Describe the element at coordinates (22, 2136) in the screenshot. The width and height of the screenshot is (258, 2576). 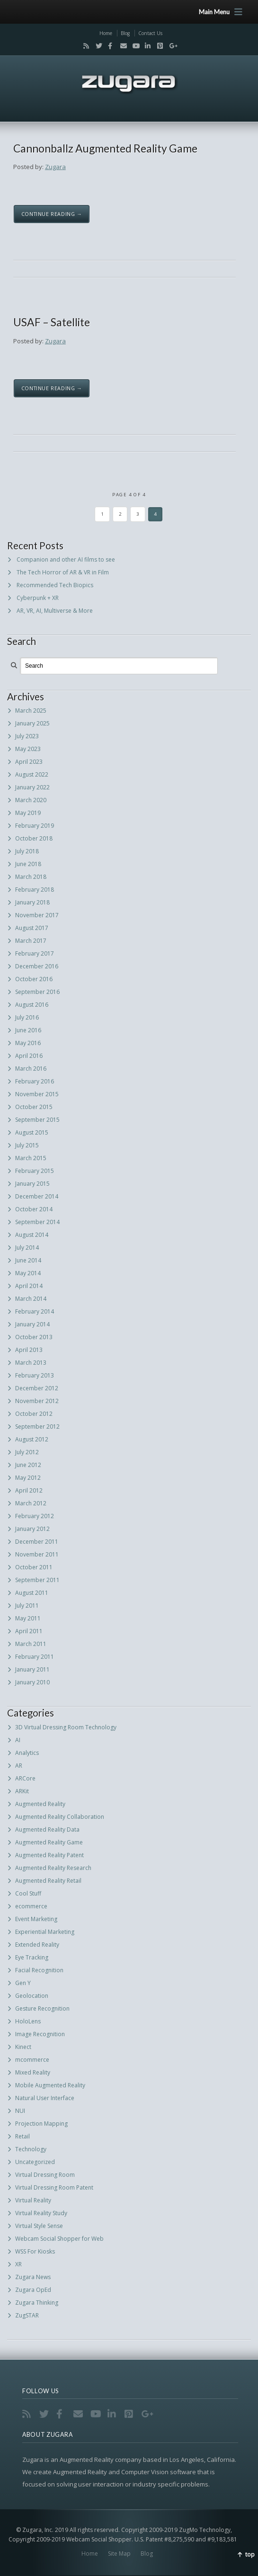
I see `Retail` at that location.